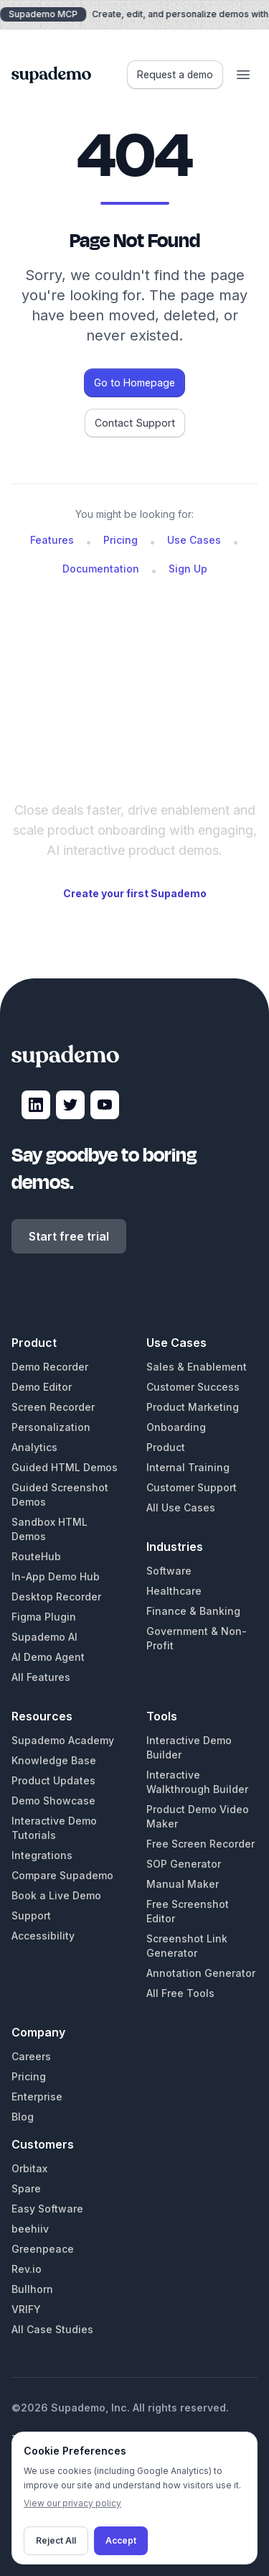 The width and height of the screenshot is (269, 2576). Describe the element at coordinates (42, 2249) in the screenshot. I see `Greenpeace` at that location.